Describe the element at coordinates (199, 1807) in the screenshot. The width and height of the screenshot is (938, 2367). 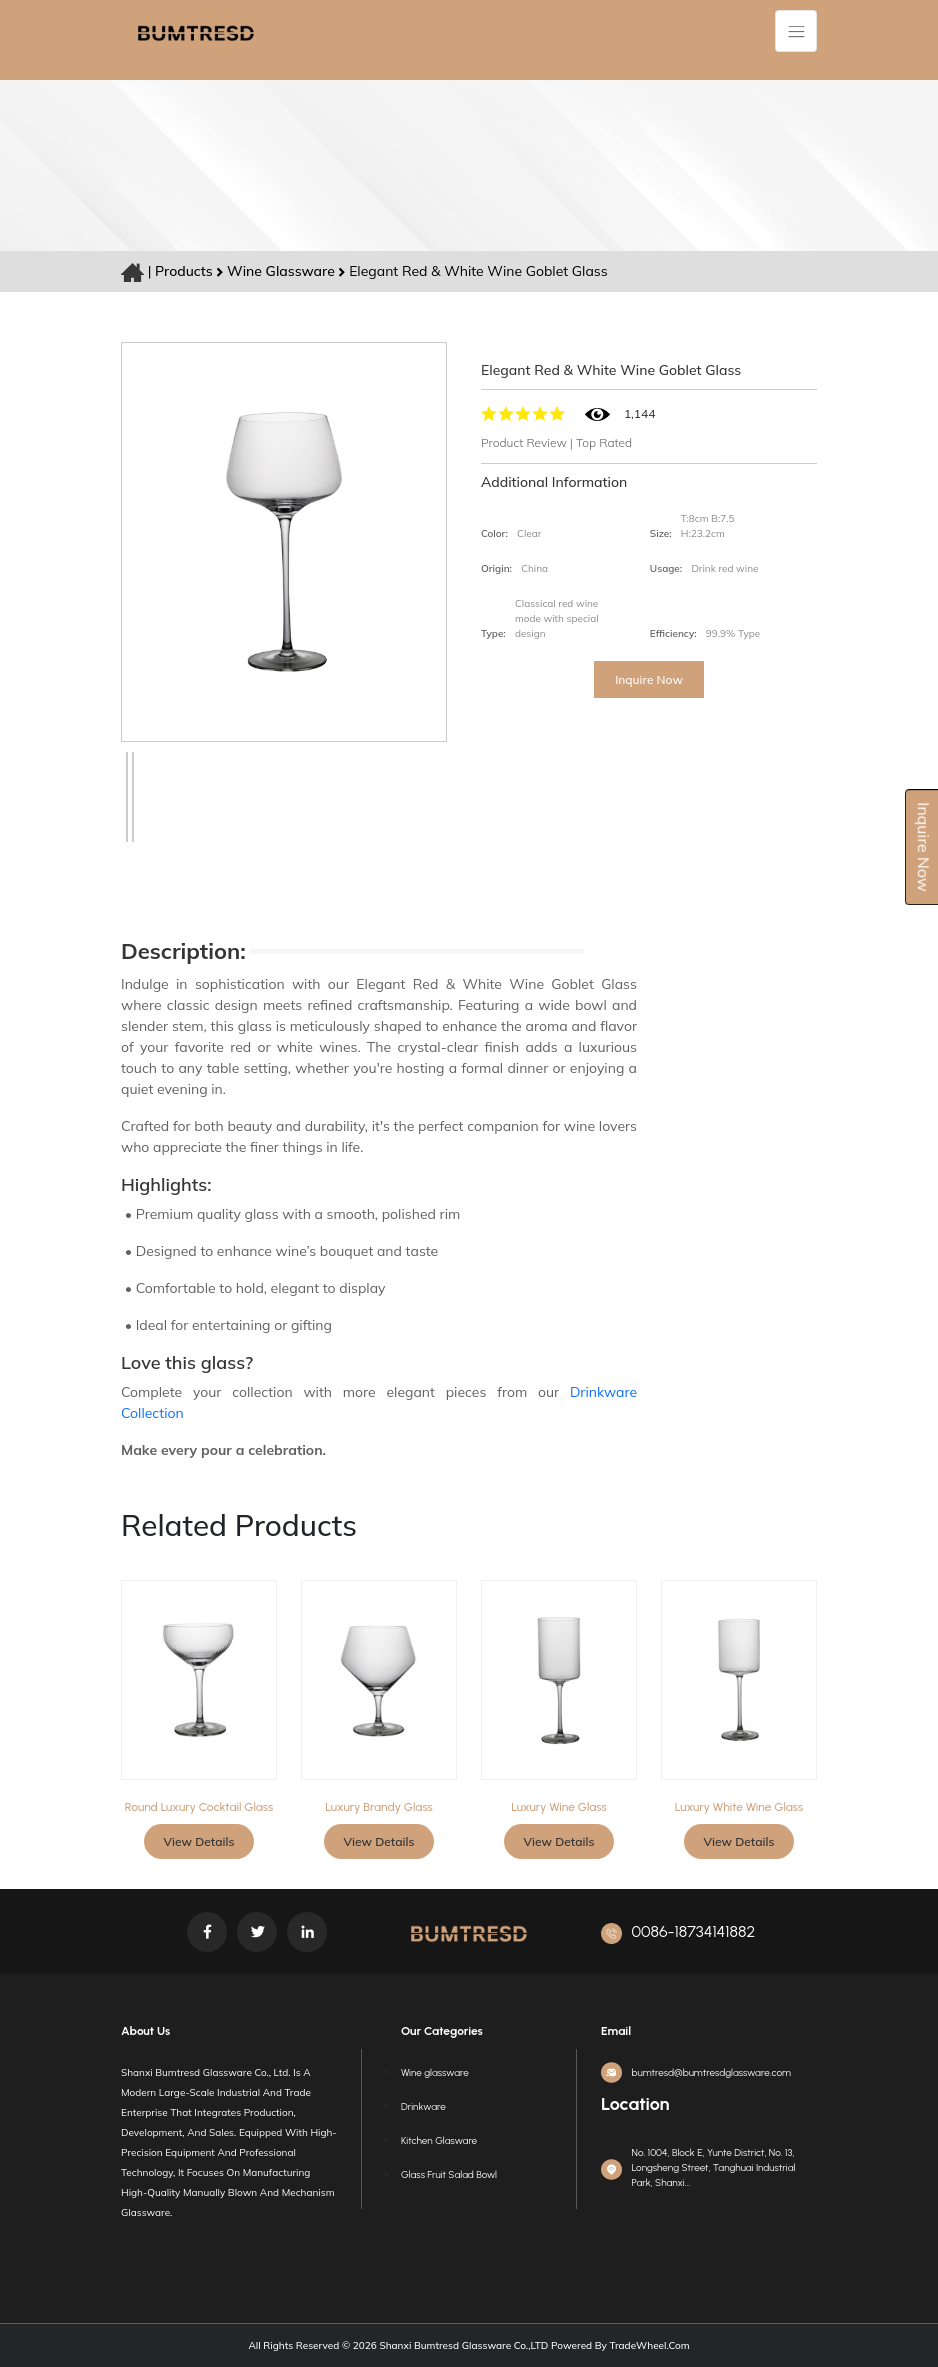
I see `Round Luxury Cocktail Glass` at that location.